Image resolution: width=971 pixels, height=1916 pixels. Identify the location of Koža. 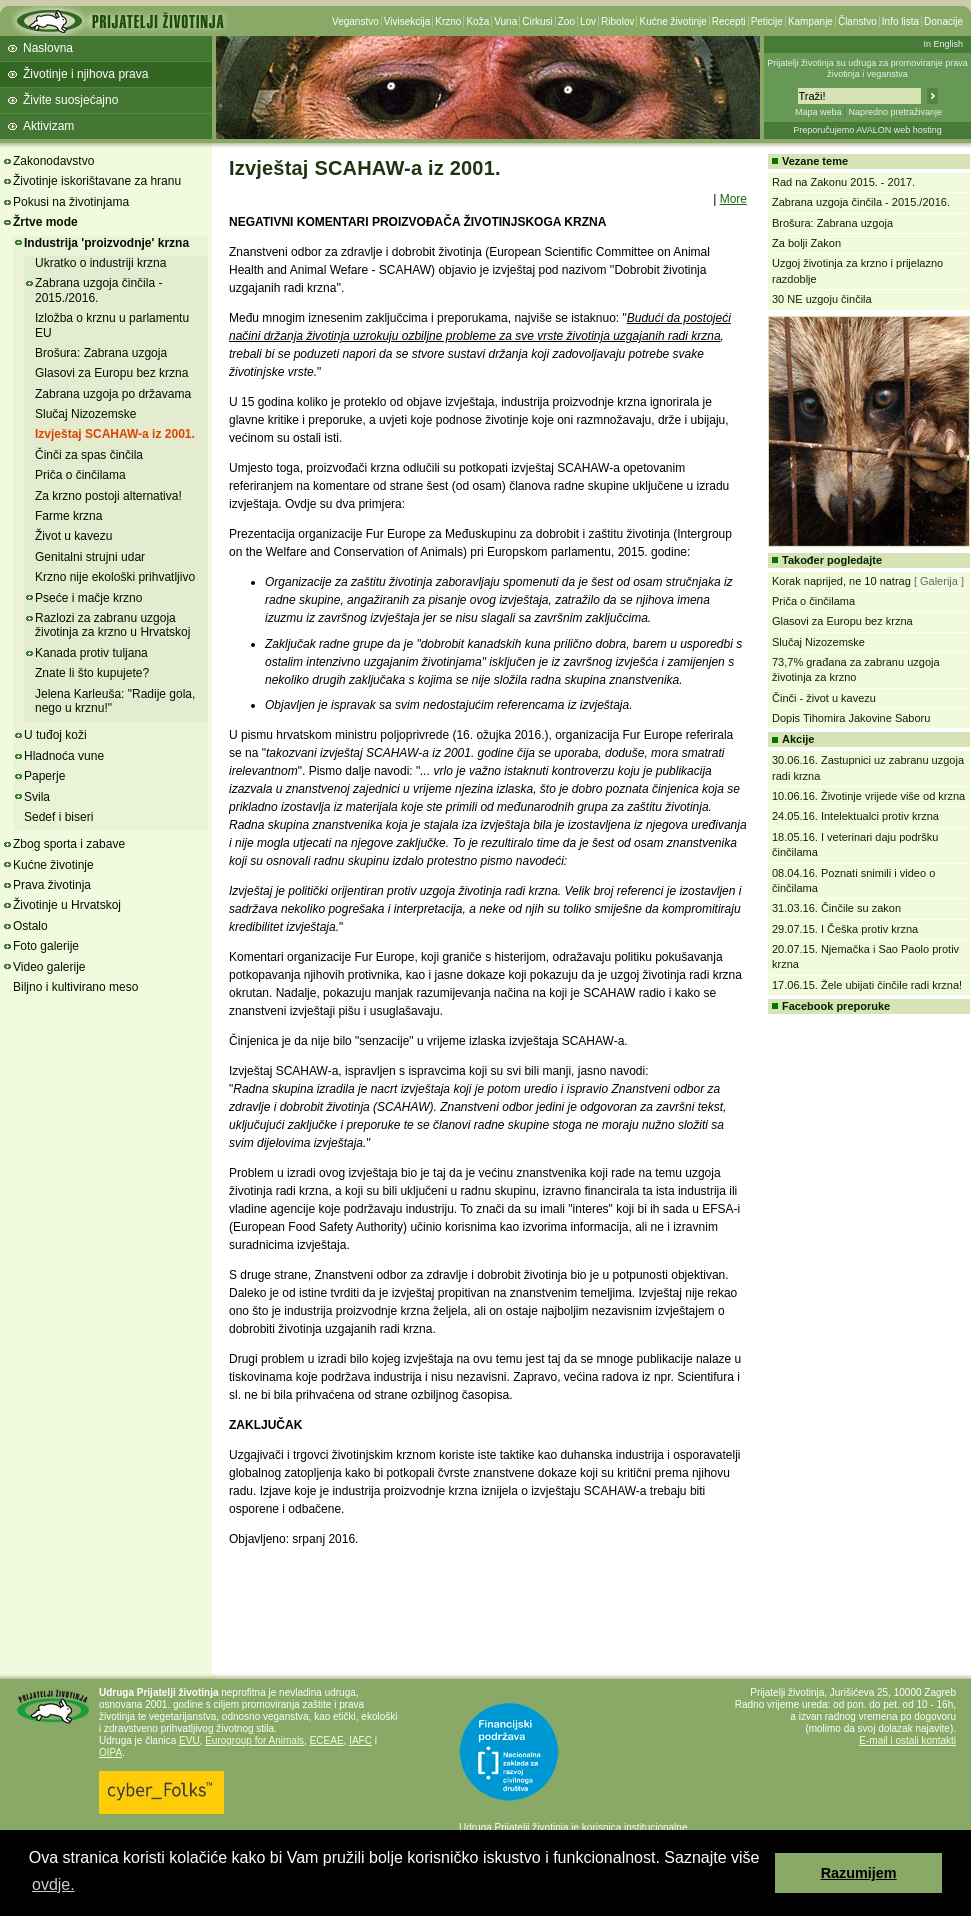
(477, 21).